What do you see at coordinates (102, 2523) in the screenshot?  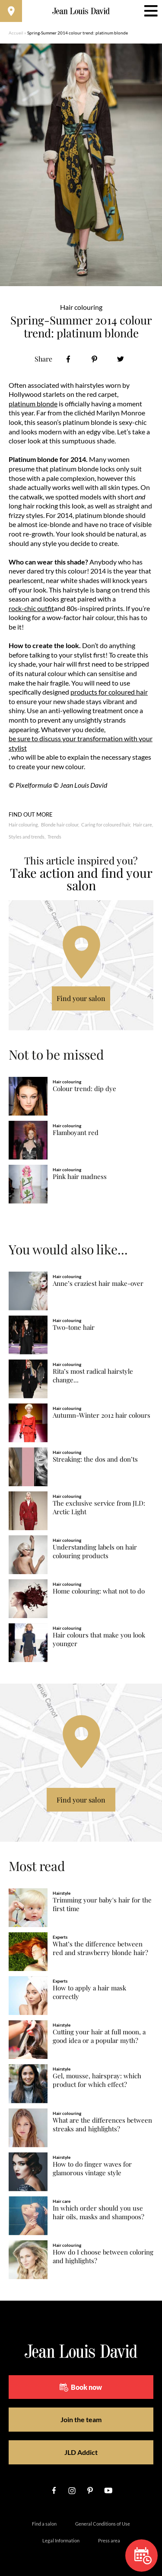 I see `General Conditions of Use` at bounding box center [102, 2523].